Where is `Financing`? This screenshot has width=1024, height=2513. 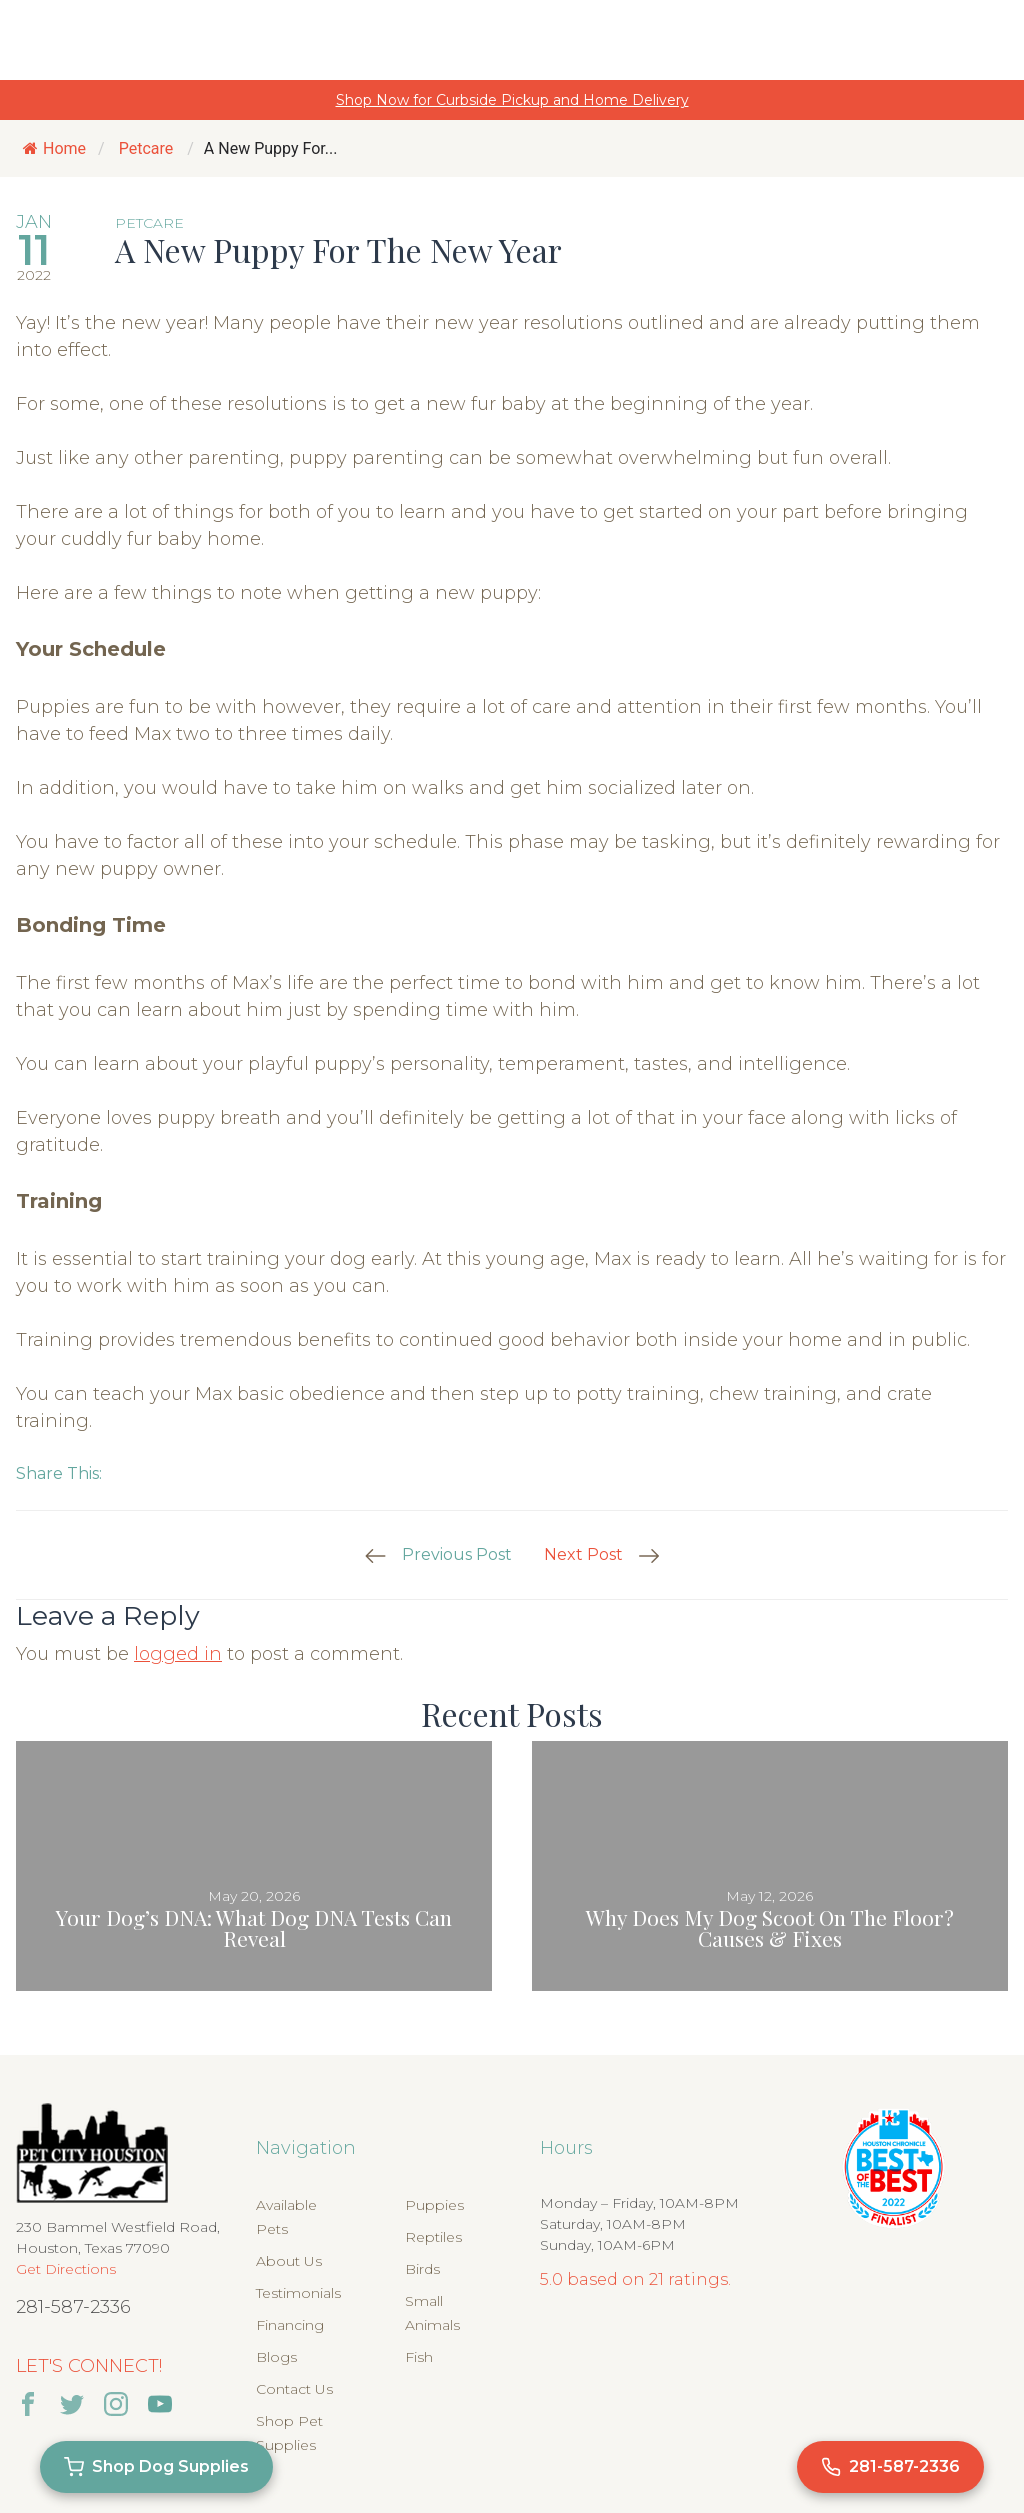
Financing is located at coordinates (290, 2325).